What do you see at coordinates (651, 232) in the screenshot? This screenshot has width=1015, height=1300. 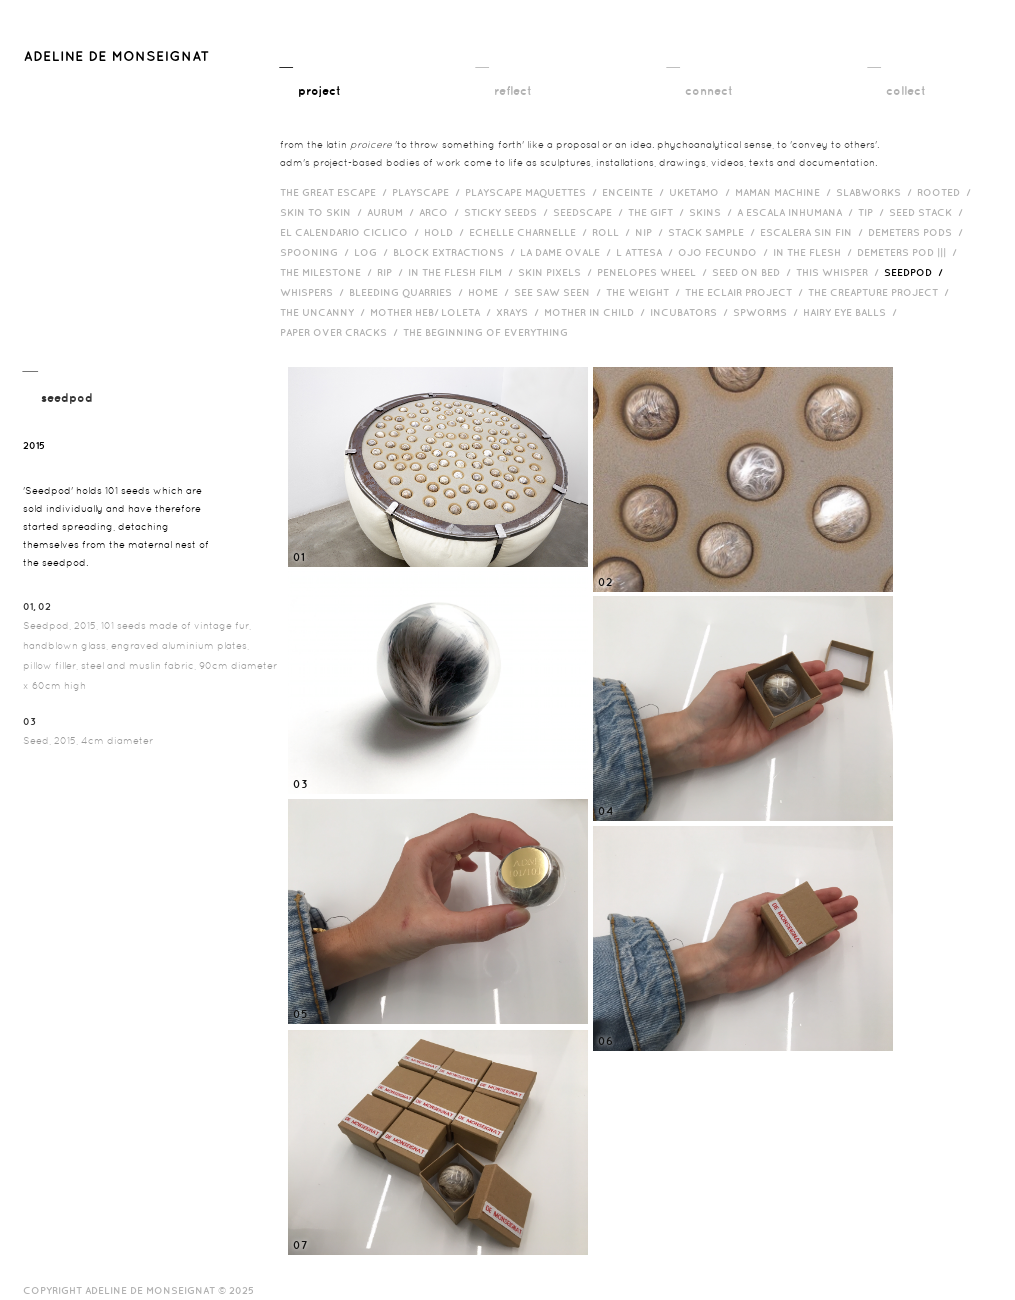 I see `Nip /` at bounding box center [651, 232].